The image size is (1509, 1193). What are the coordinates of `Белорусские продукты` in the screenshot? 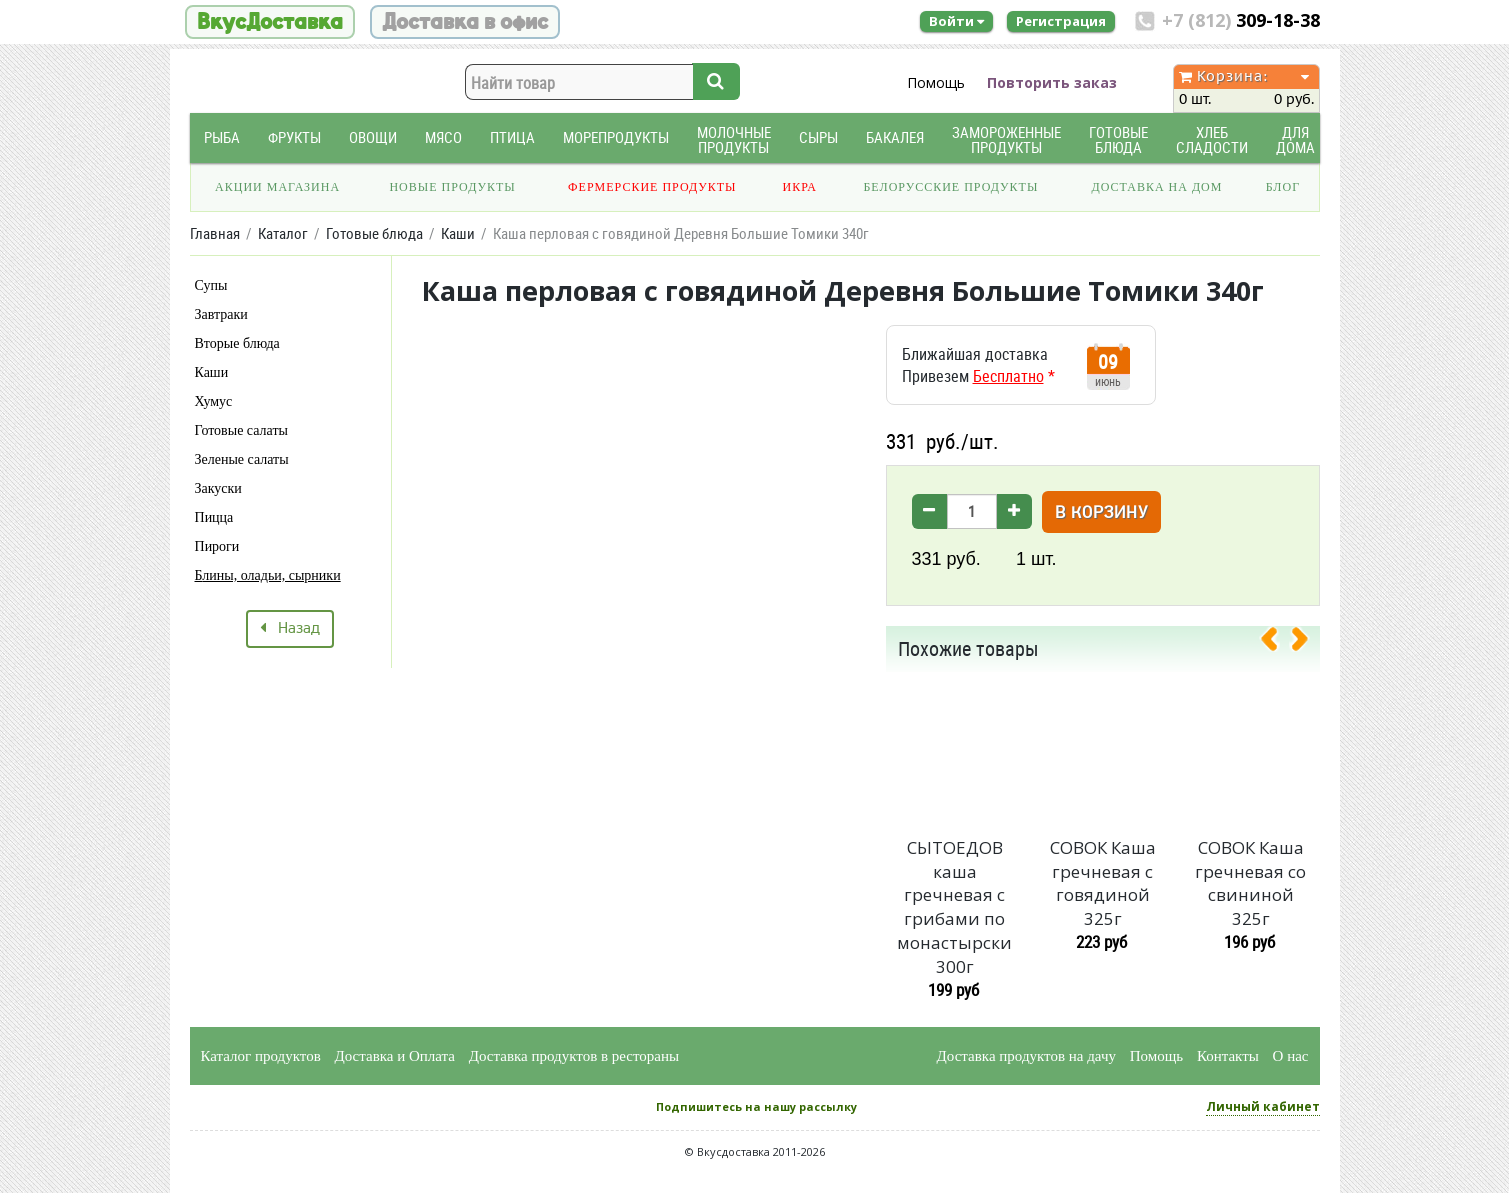 It's located at (950, 187).